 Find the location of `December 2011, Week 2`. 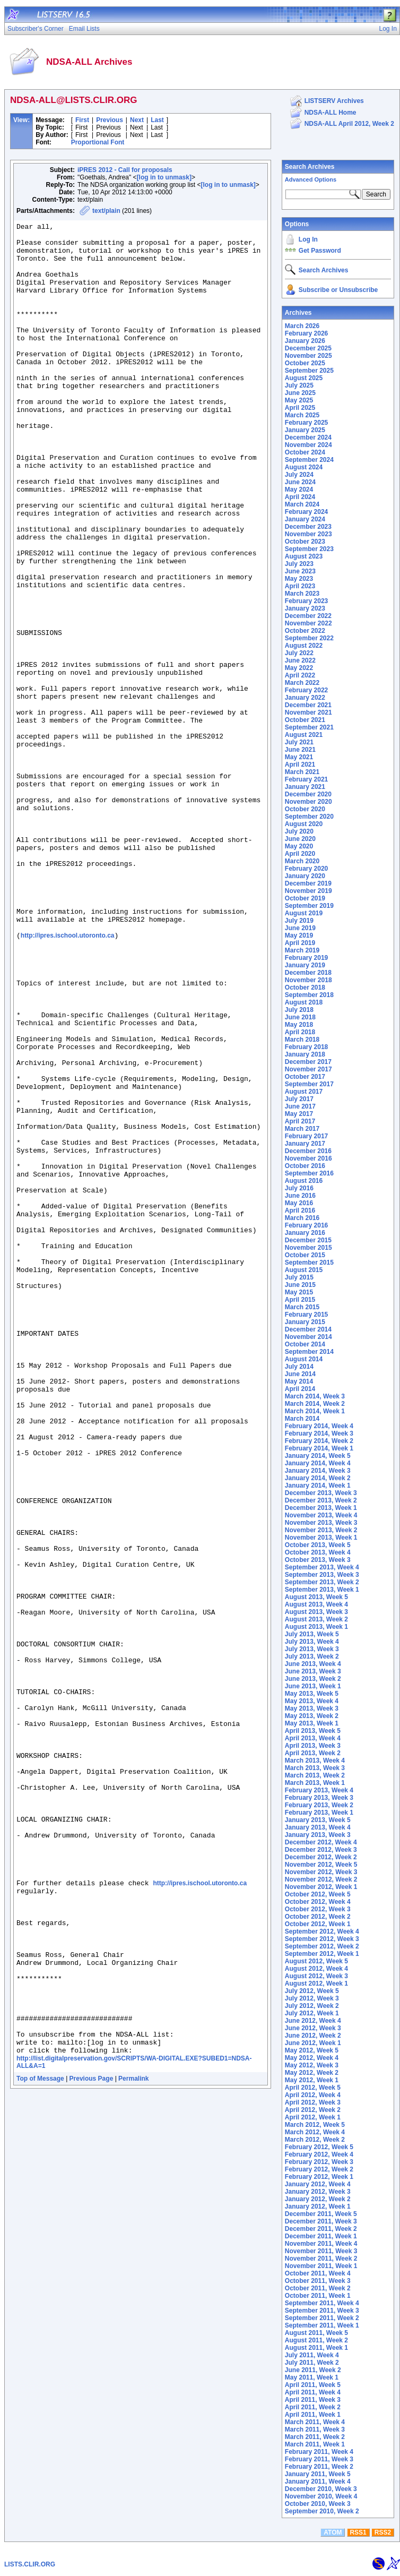

December 2011, Week 2 is located at coordinates (321, 2228).